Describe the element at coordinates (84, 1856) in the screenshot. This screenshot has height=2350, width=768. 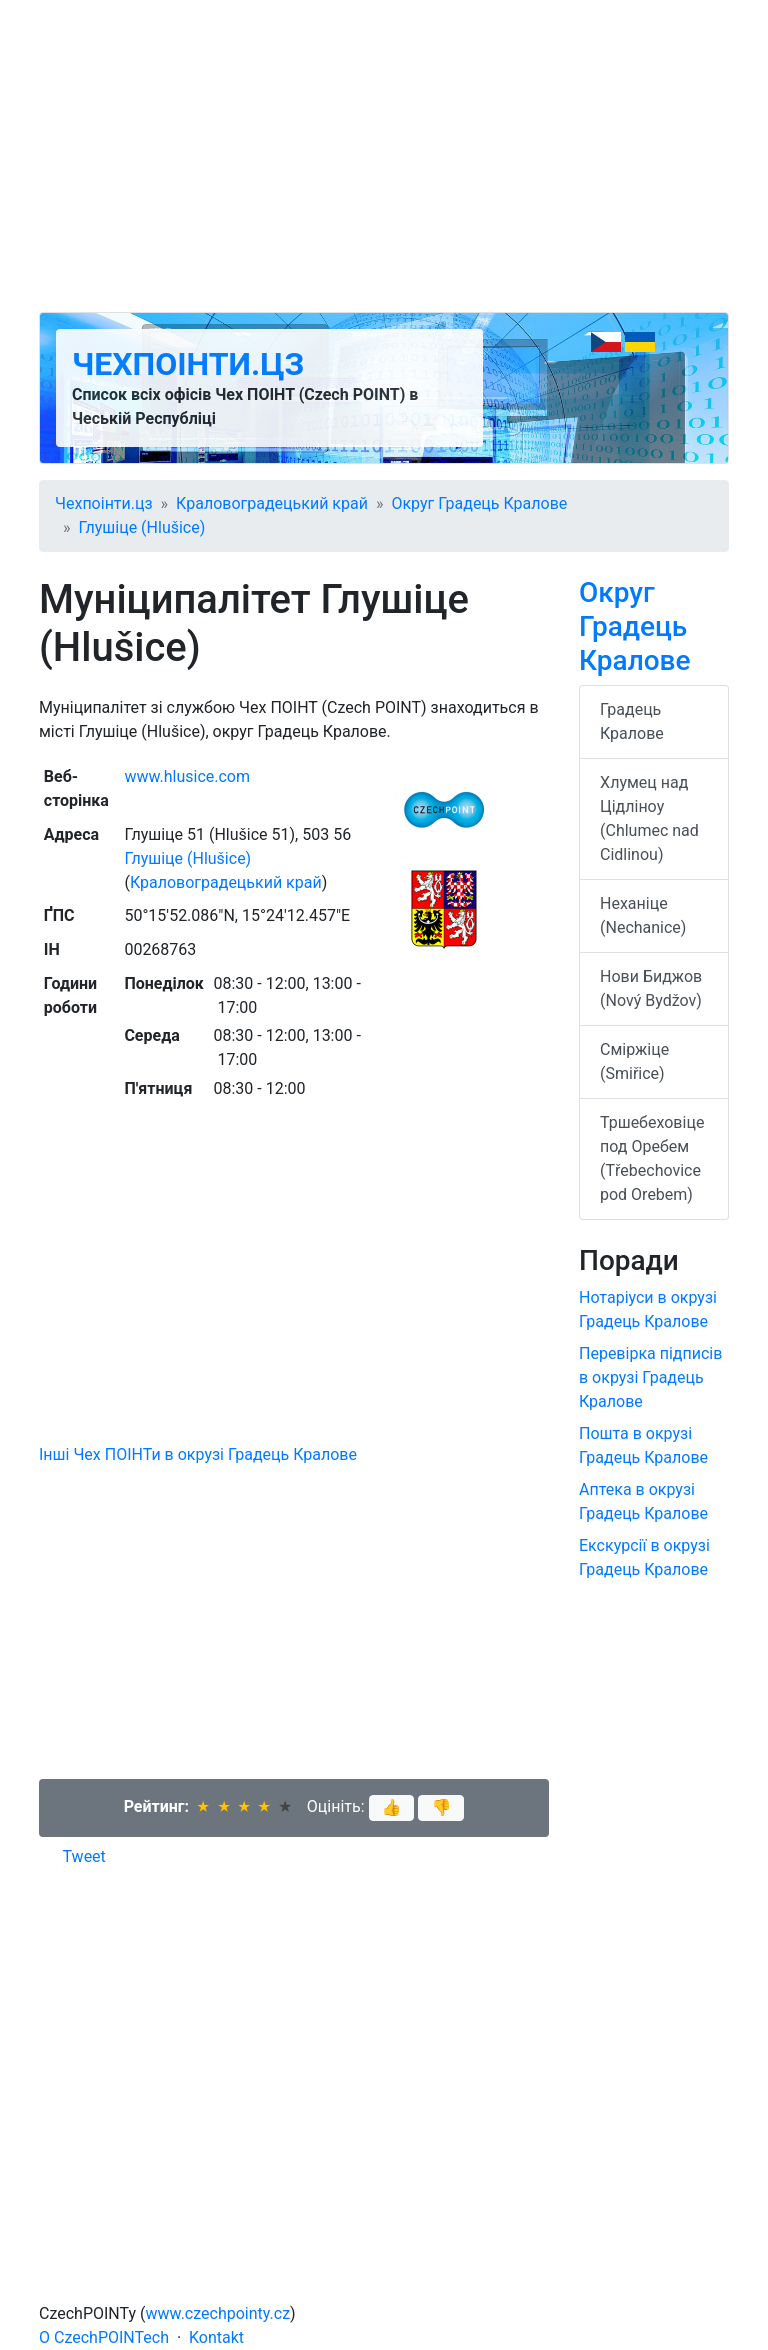
I see `Tweet` at that location.